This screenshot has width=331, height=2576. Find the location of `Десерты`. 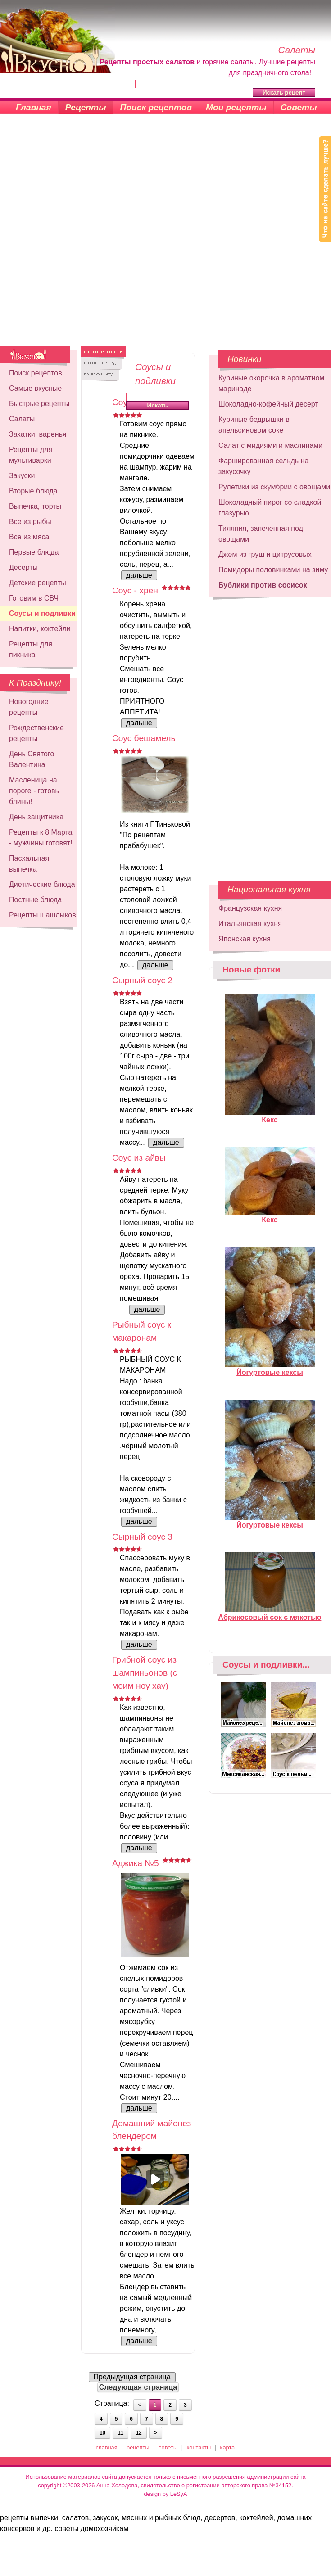

Десерты is located at coordinates (23, 567).